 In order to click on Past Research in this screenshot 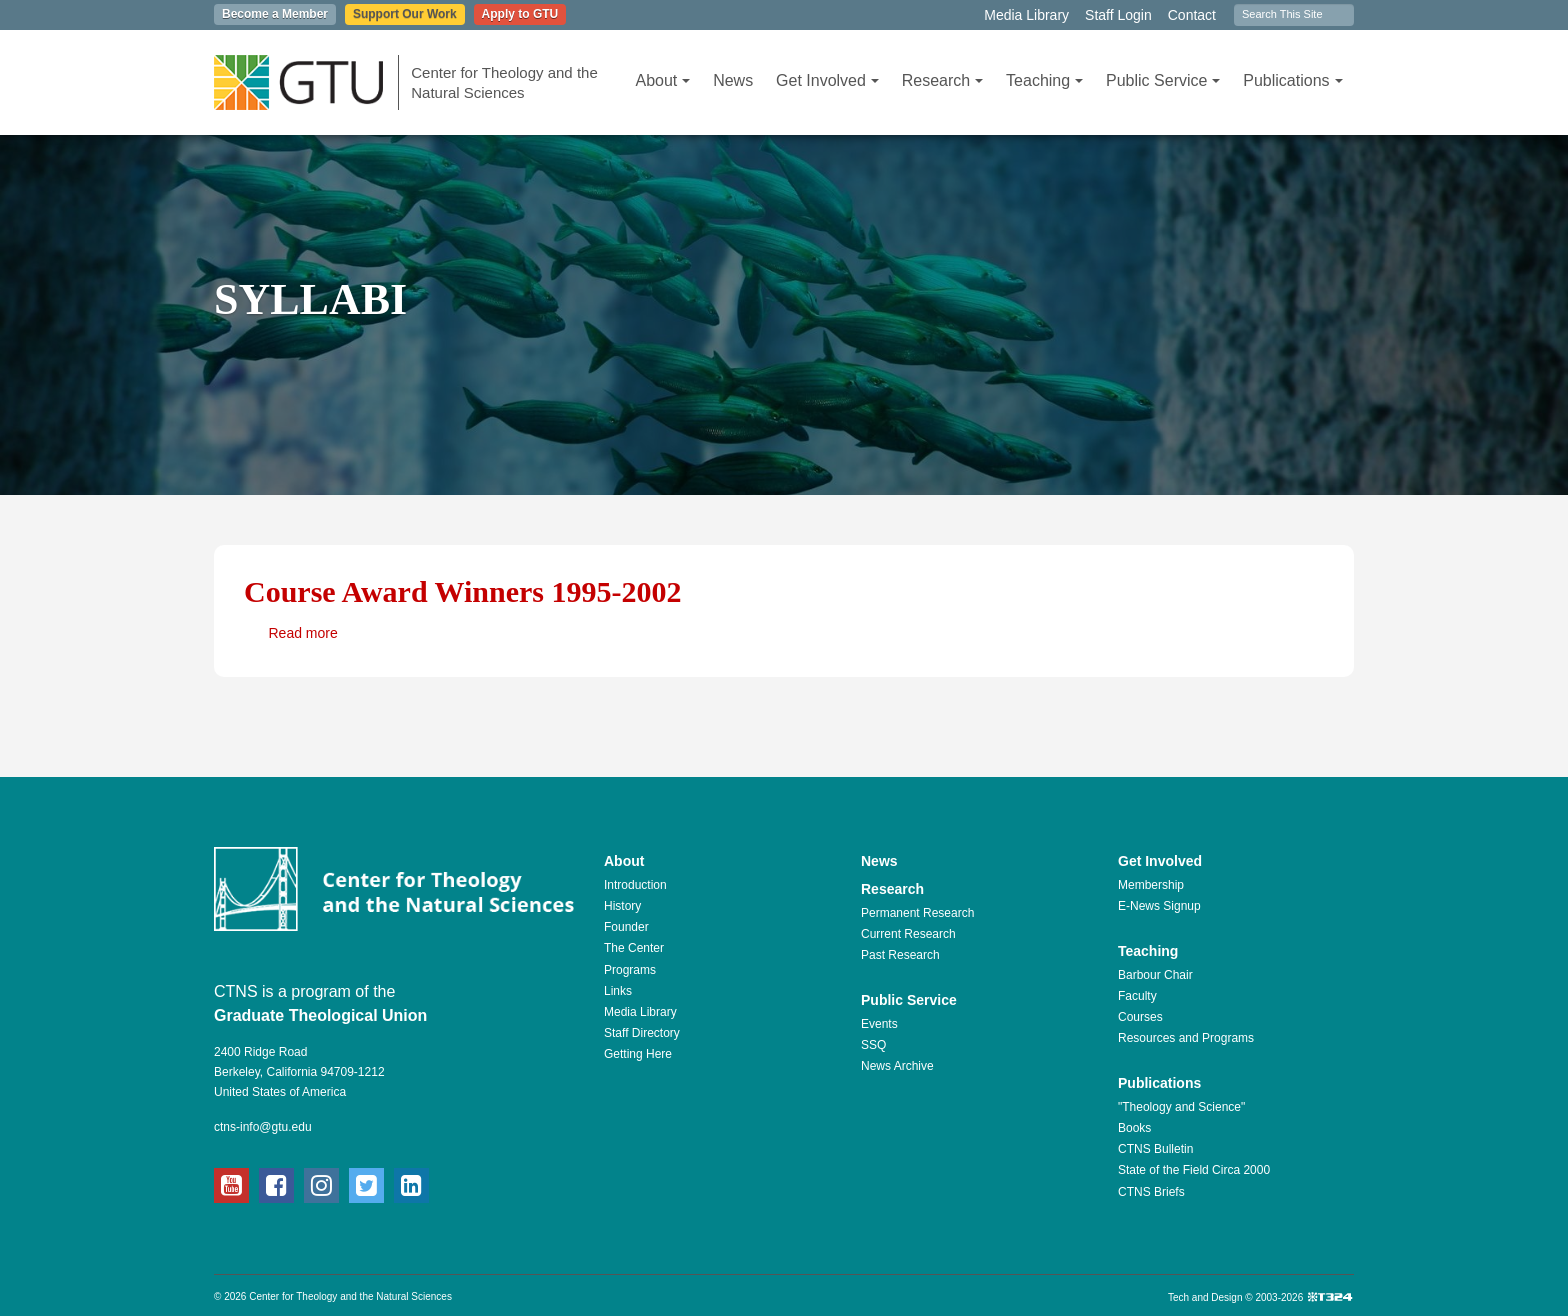, I will do `click(900, 955)`.